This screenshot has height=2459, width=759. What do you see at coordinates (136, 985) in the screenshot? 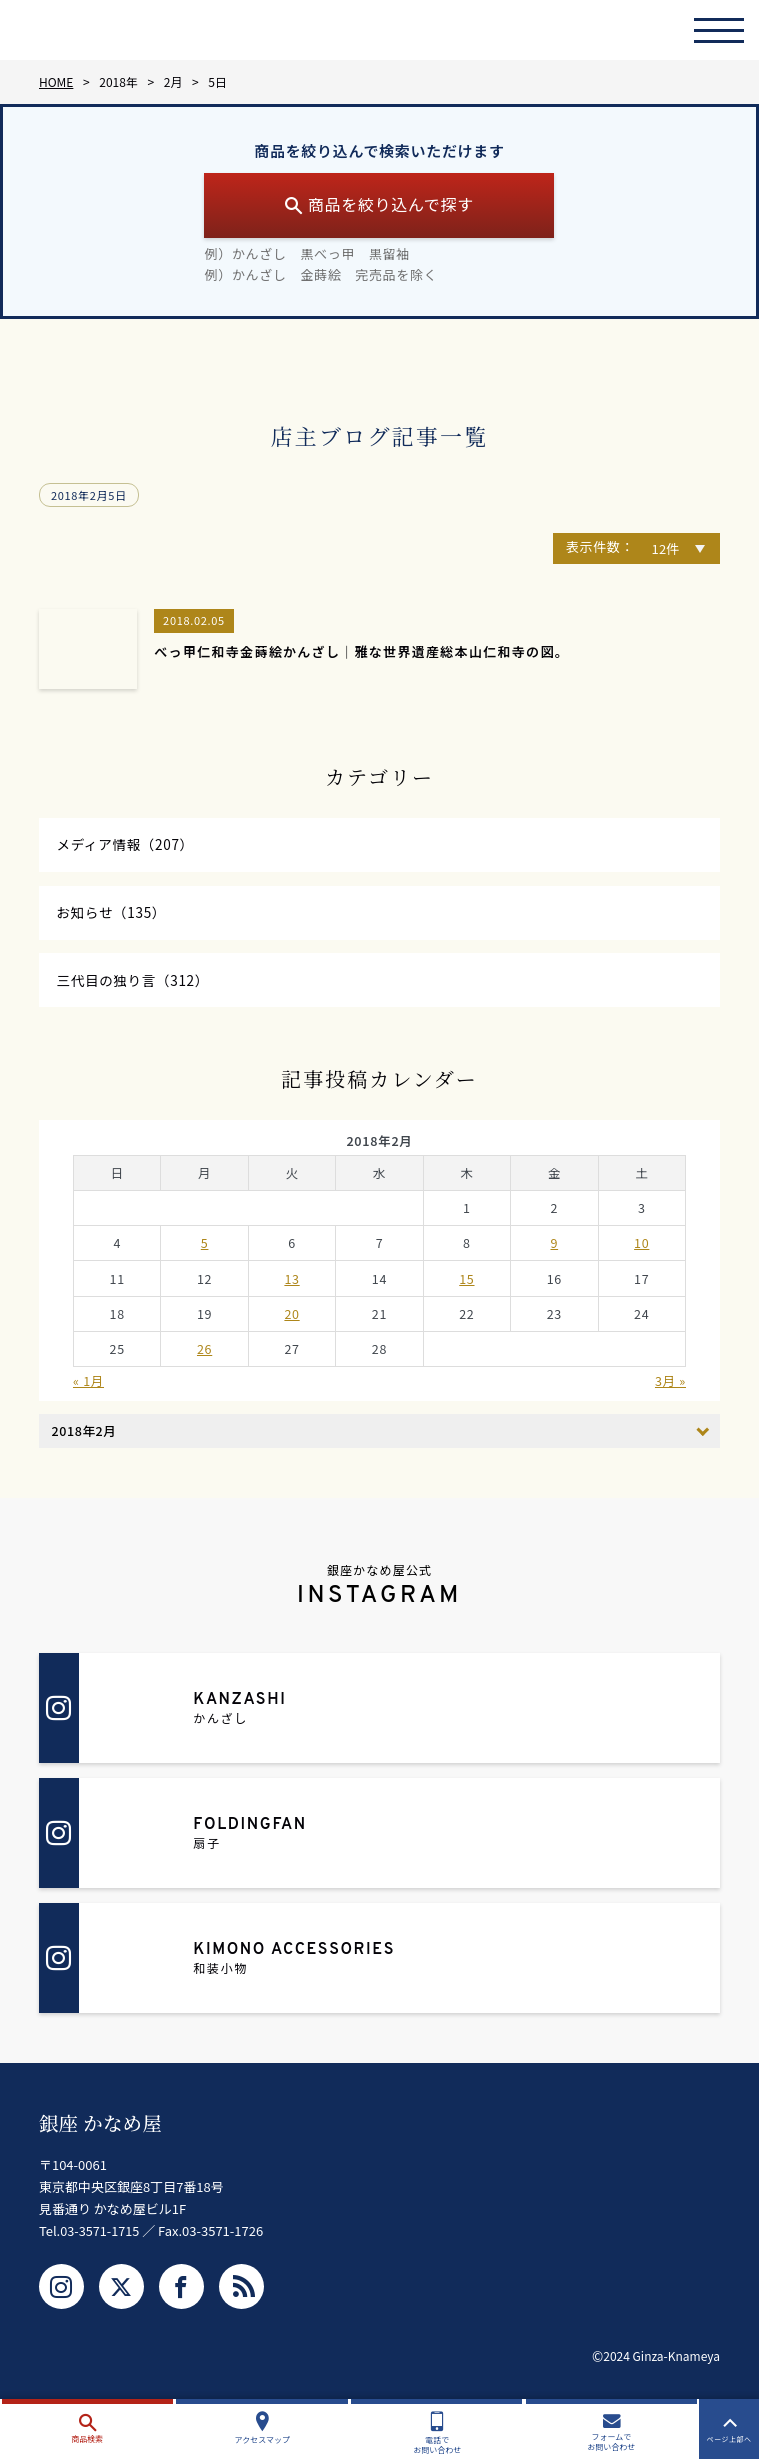
I see `三代目の独り言（312）` at bounding box center [136, 985].